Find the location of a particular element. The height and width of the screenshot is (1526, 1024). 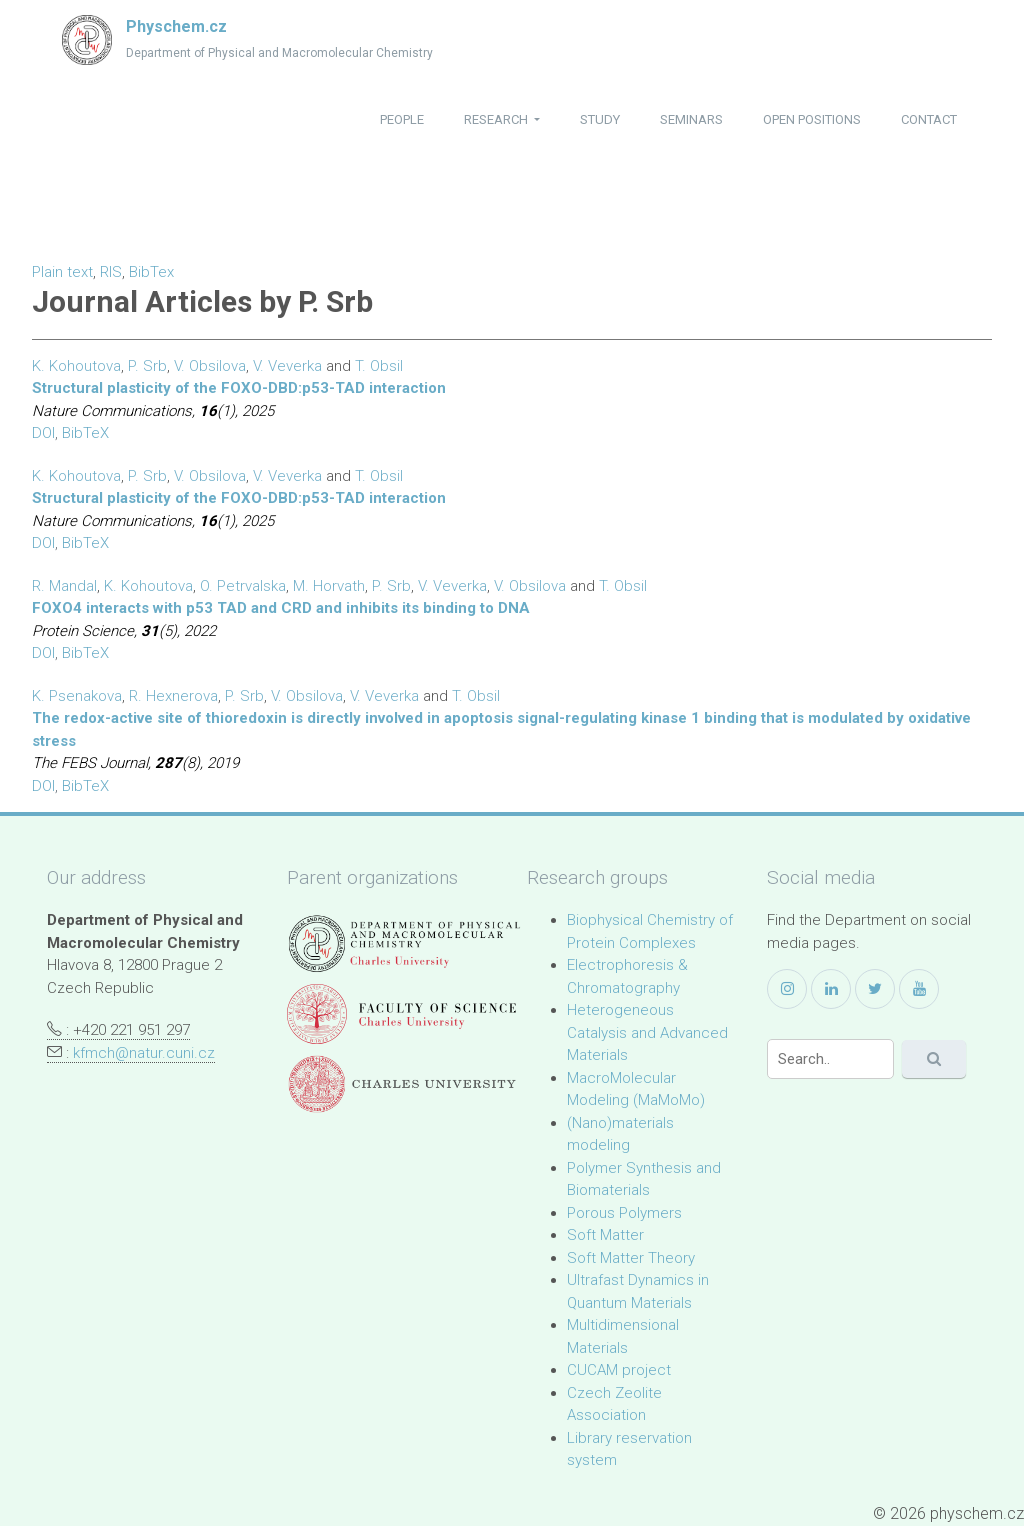

FOXO4 interacts with p53 TAD and CRD and inhibits its binding to DNA is located at coordinates (281, 608).